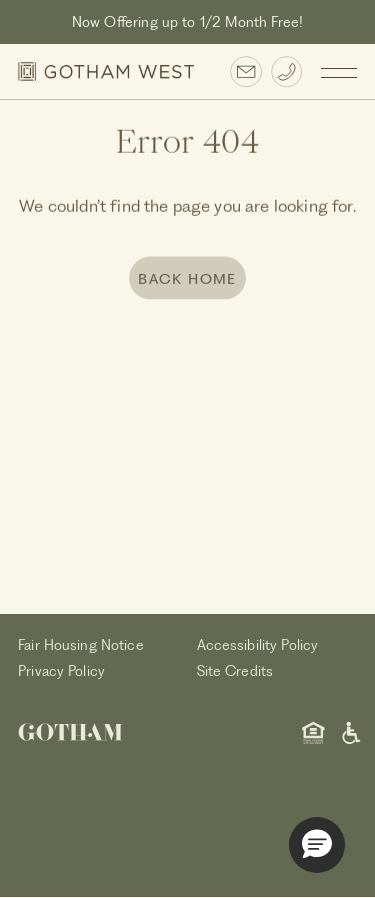 The width and height of the screenshot is (375, 898). What do you see at coordinates (317, 845) in the screenshot?
I see `[button]` at bounding box center [317, 845].